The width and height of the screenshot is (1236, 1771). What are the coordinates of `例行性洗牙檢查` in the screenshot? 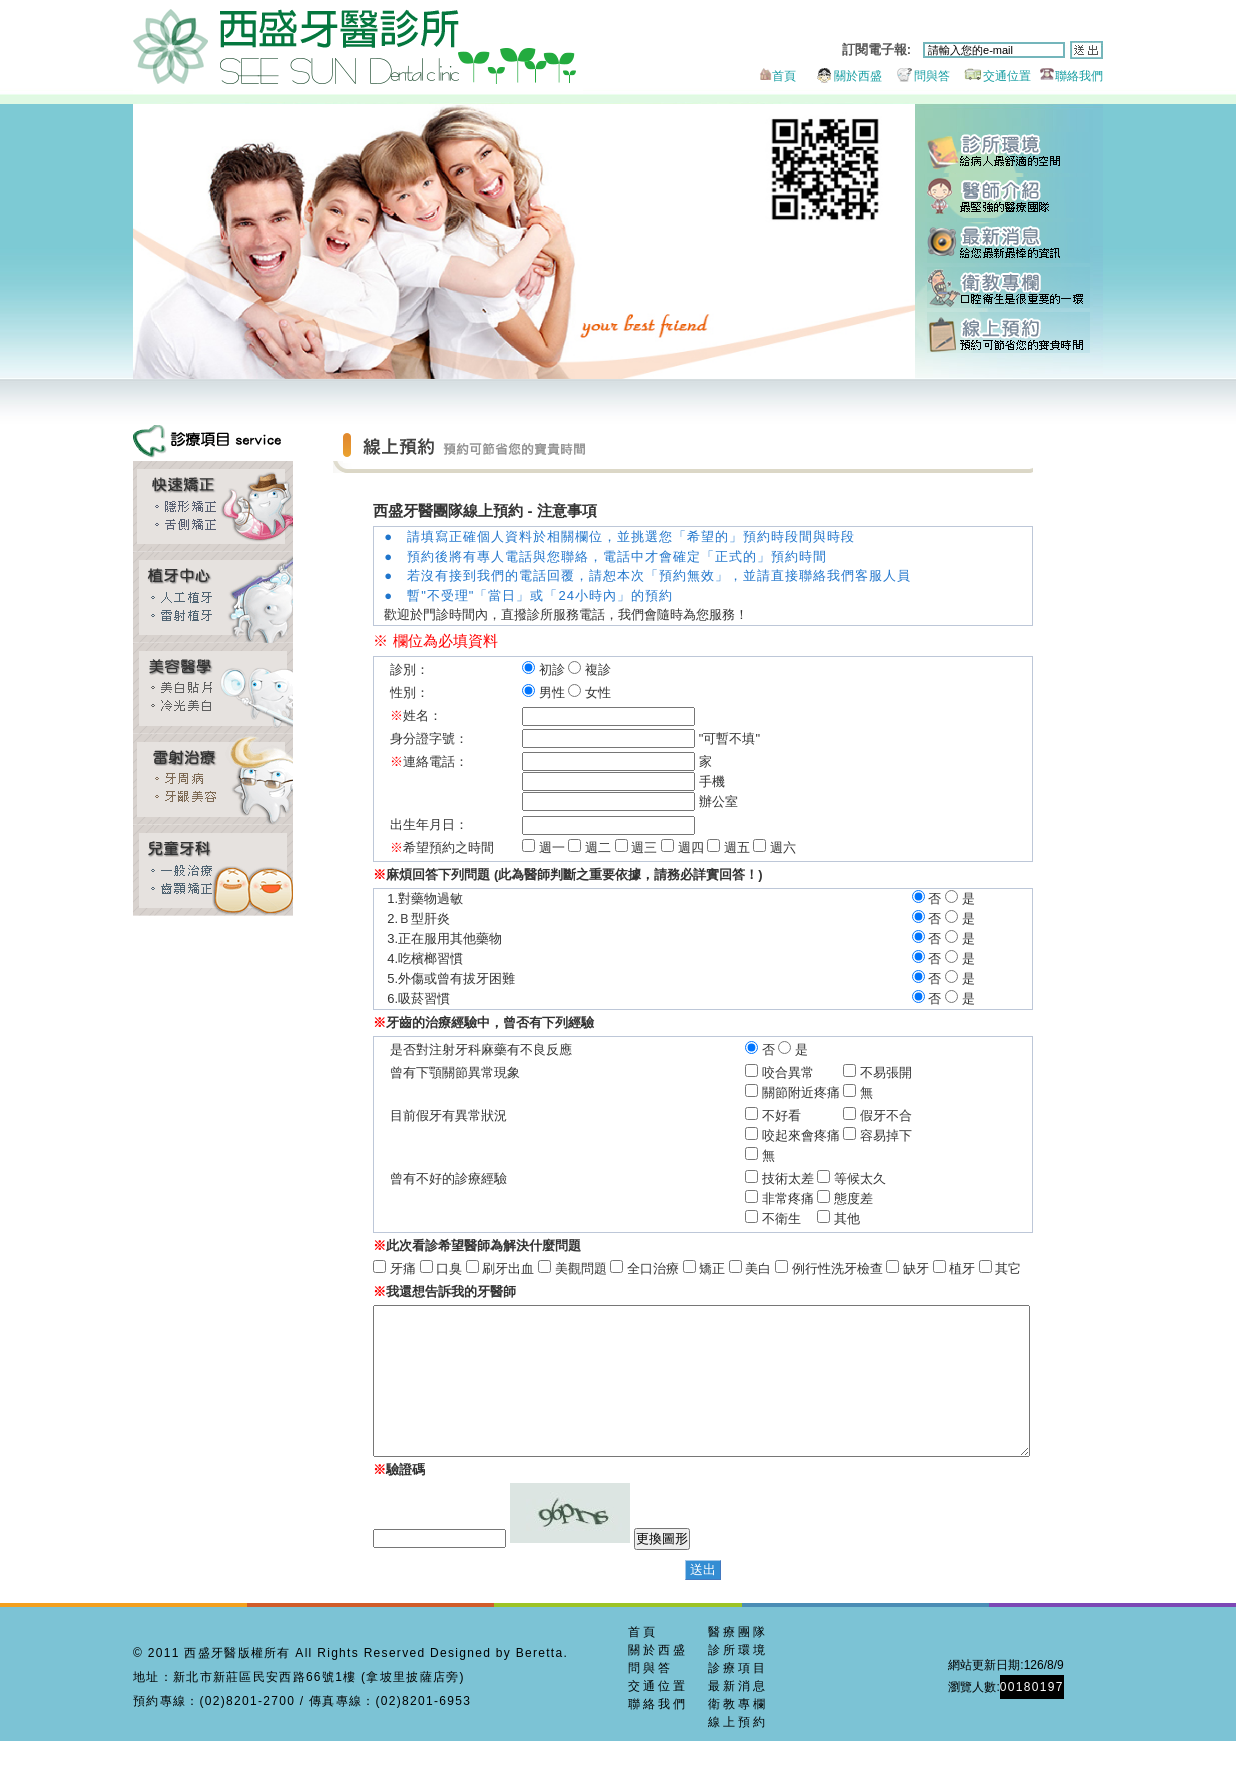 It's located at (819, 1268).